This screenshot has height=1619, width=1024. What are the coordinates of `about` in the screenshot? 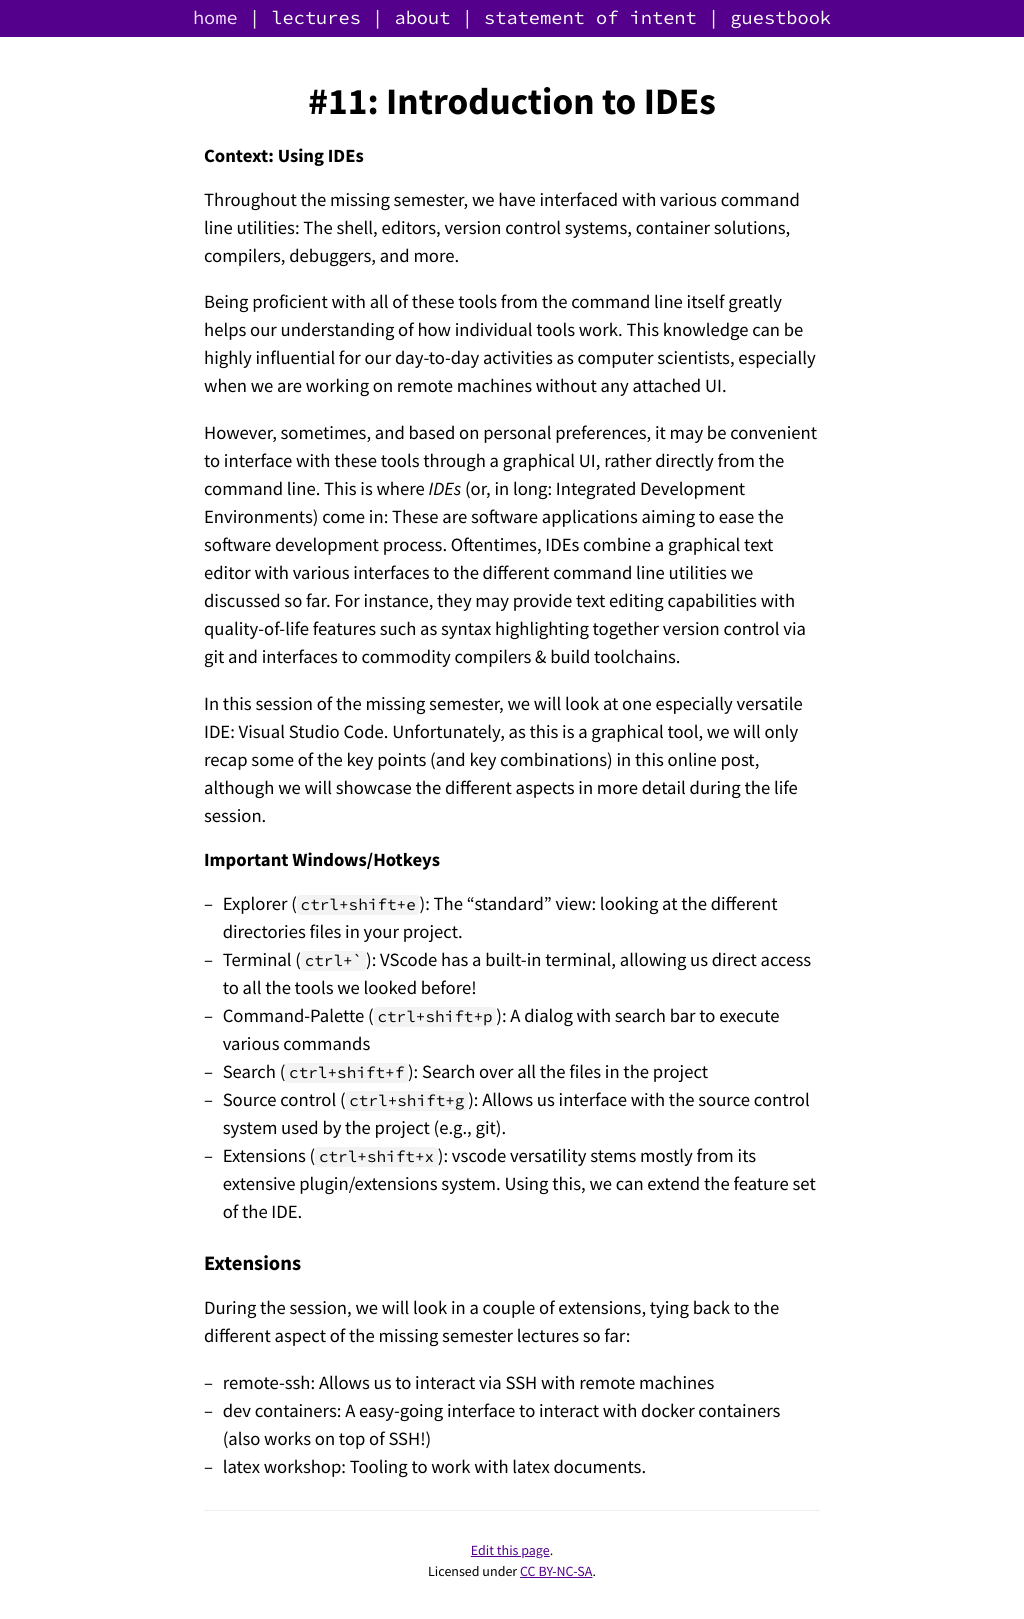 It's located at (422, 18).